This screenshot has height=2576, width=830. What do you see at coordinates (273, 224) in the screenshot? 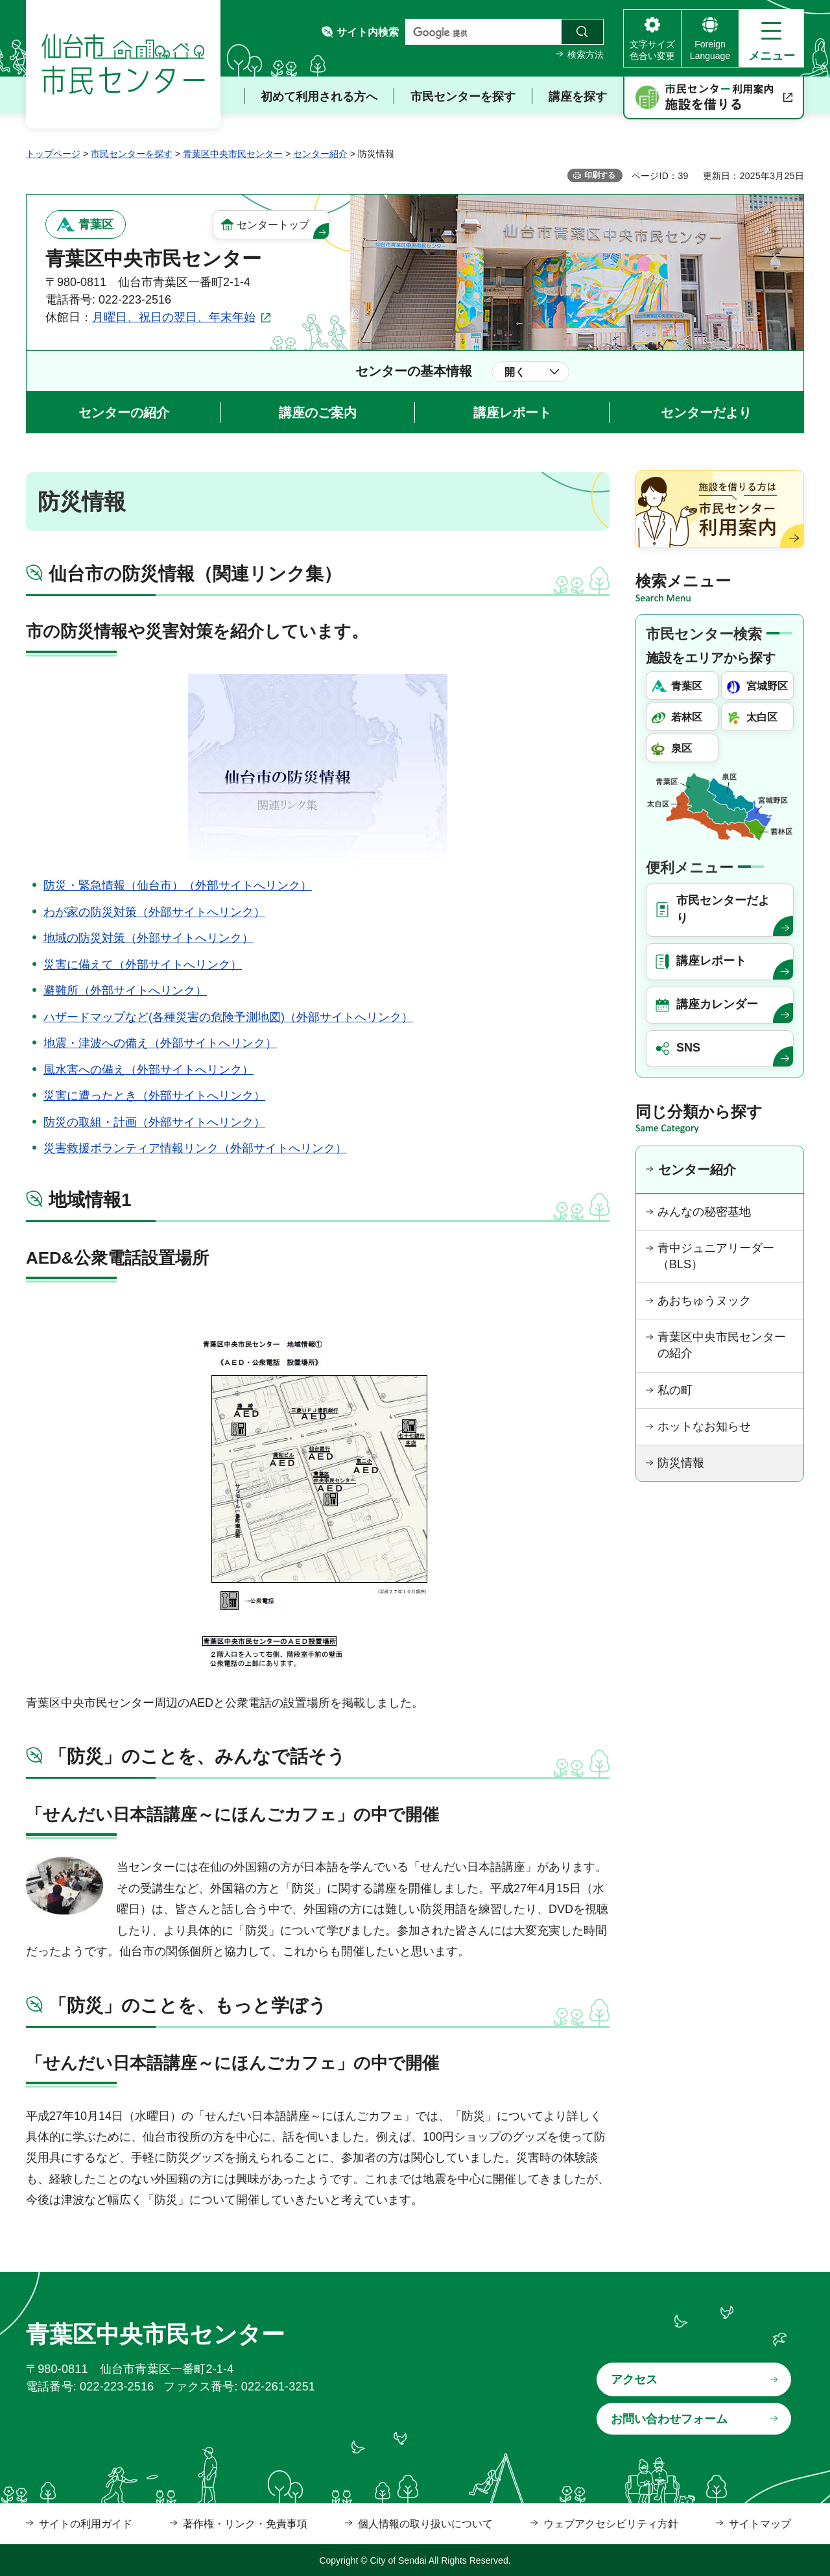
I see `センタートップ` at bounding box center [273, 224].